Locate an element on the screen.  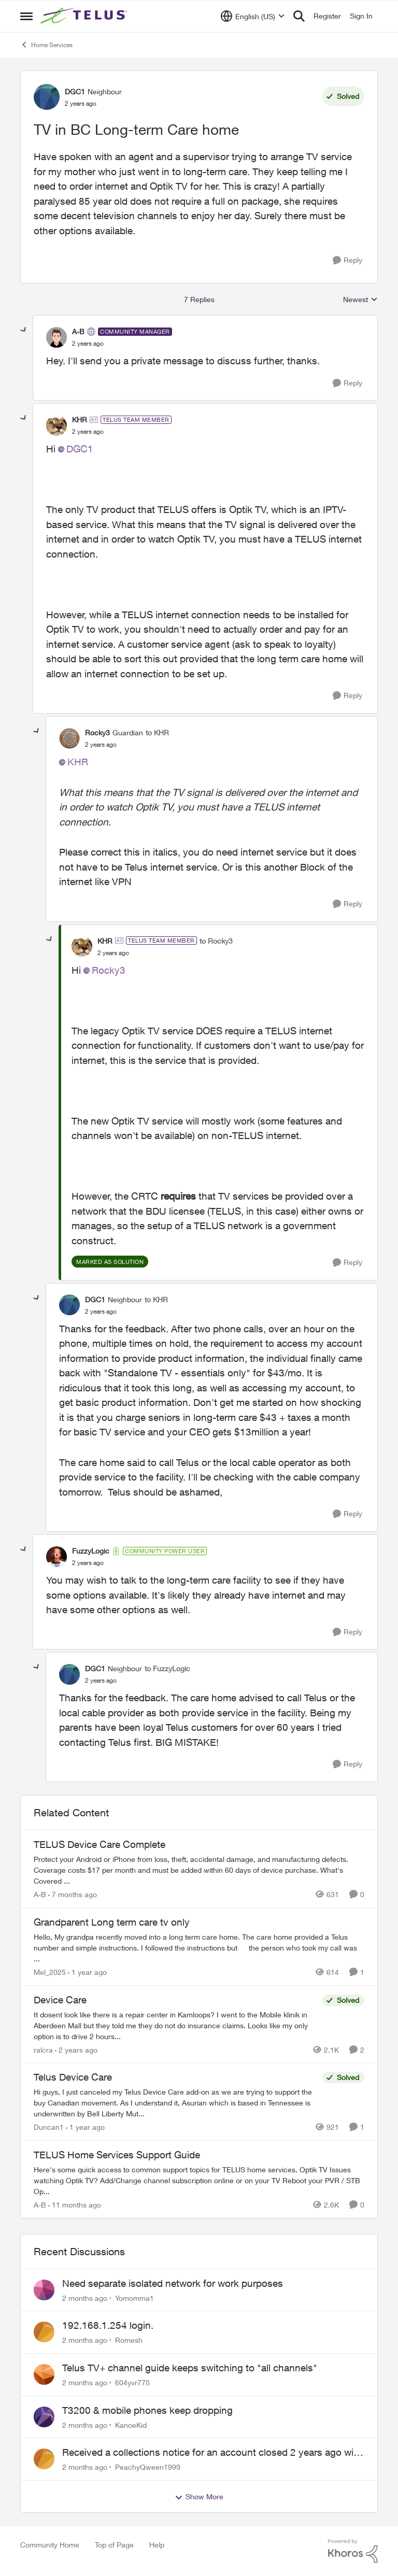
Yomomma1 [View Profile: Yomomma1,] is located at coordinates (134, 2297).